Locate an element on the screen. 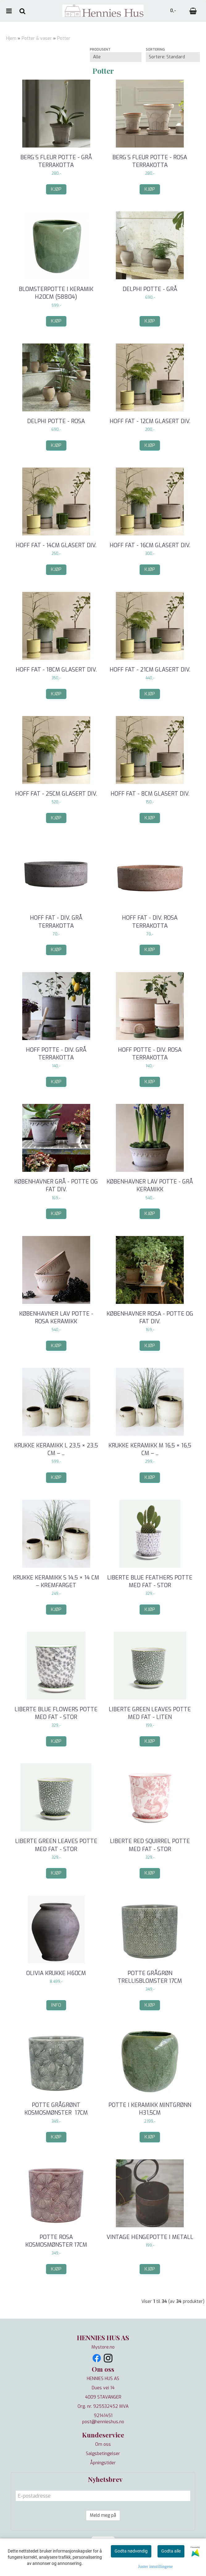 Image resolution: width=206 pixels, height=2576 pixels. Berg´s Fleur potte - grå terrakotta is located at coordinates (56, 161).